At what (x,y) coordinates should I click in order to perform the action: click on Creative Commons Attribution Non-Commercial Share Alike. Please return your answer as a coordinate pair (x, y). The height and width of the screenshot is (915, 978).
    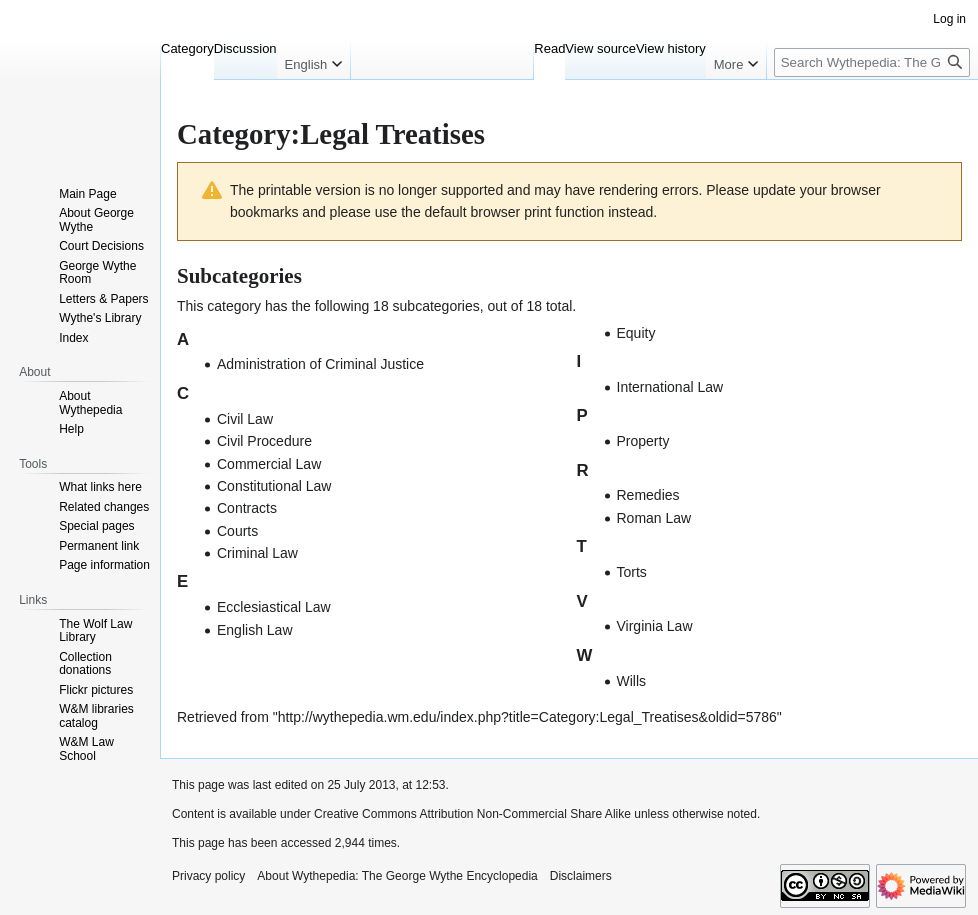
    Looking at the image, I should click on (472, 814).